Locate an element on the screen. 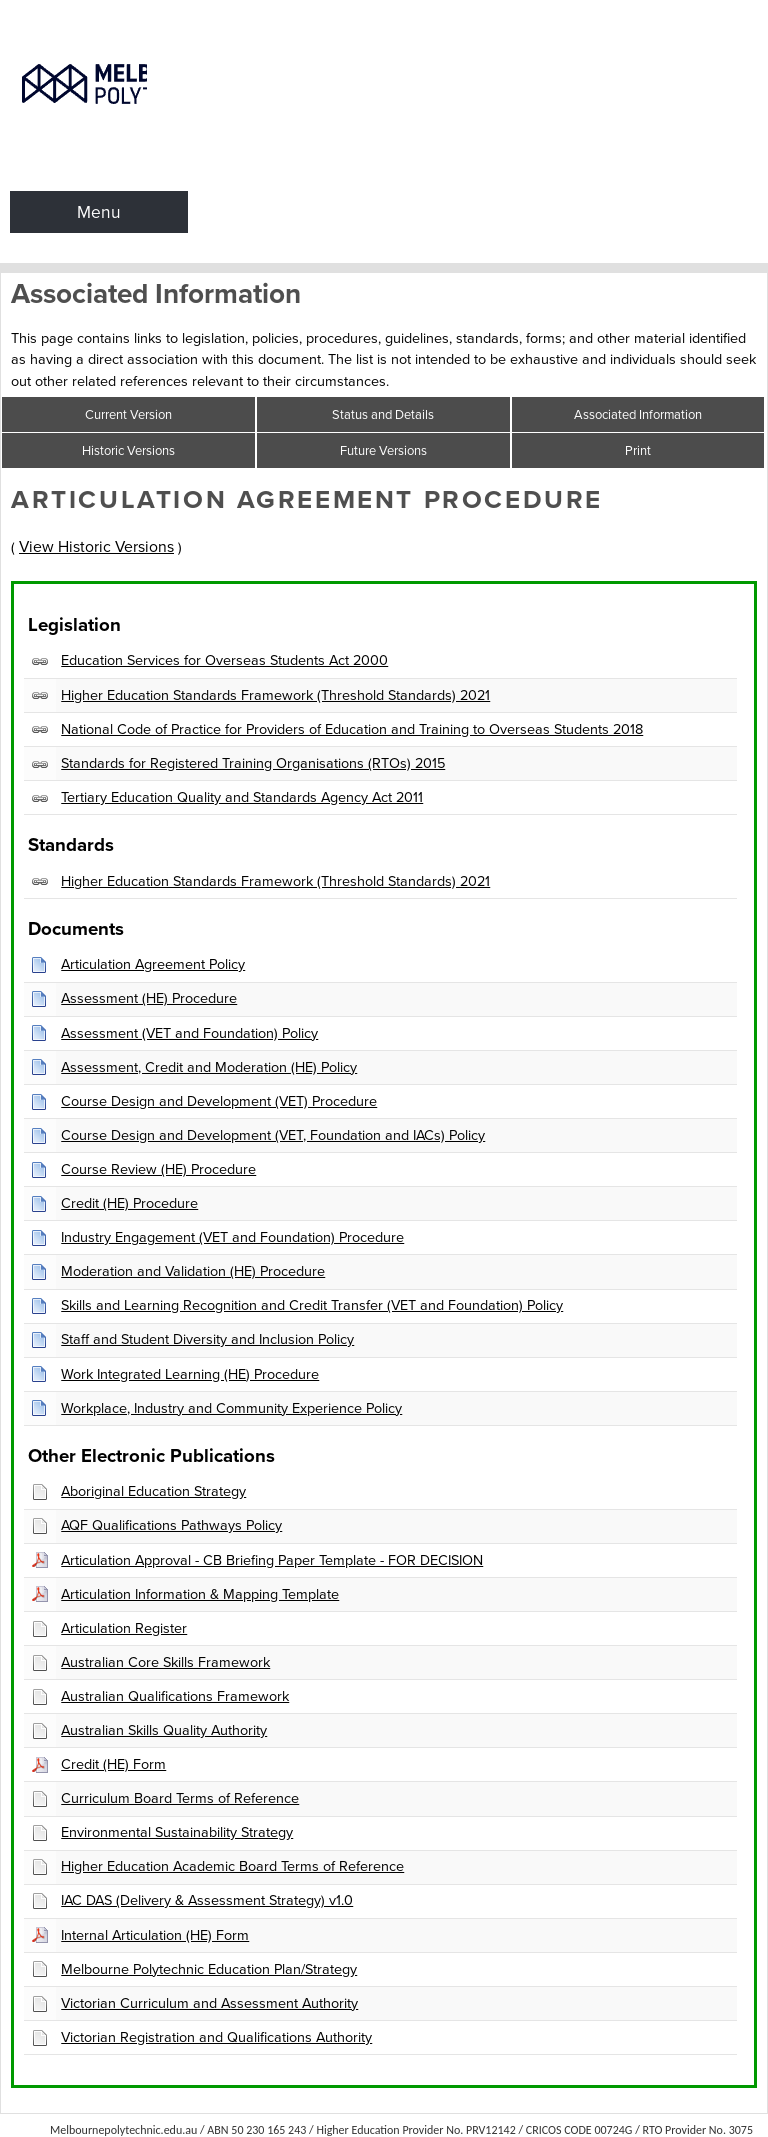 The height and width of the screenshot is (2137, 768). View Historic Versions is located at coordinates (96, 546).